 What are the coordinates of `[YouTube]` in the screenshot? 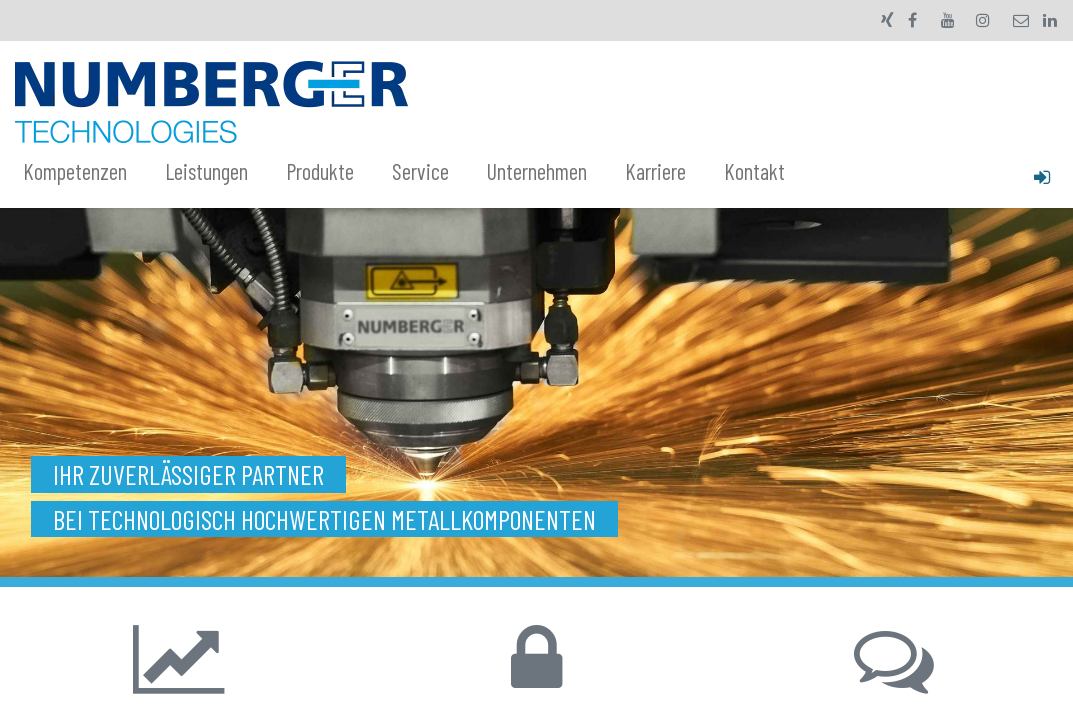 It's located at (948, 20).